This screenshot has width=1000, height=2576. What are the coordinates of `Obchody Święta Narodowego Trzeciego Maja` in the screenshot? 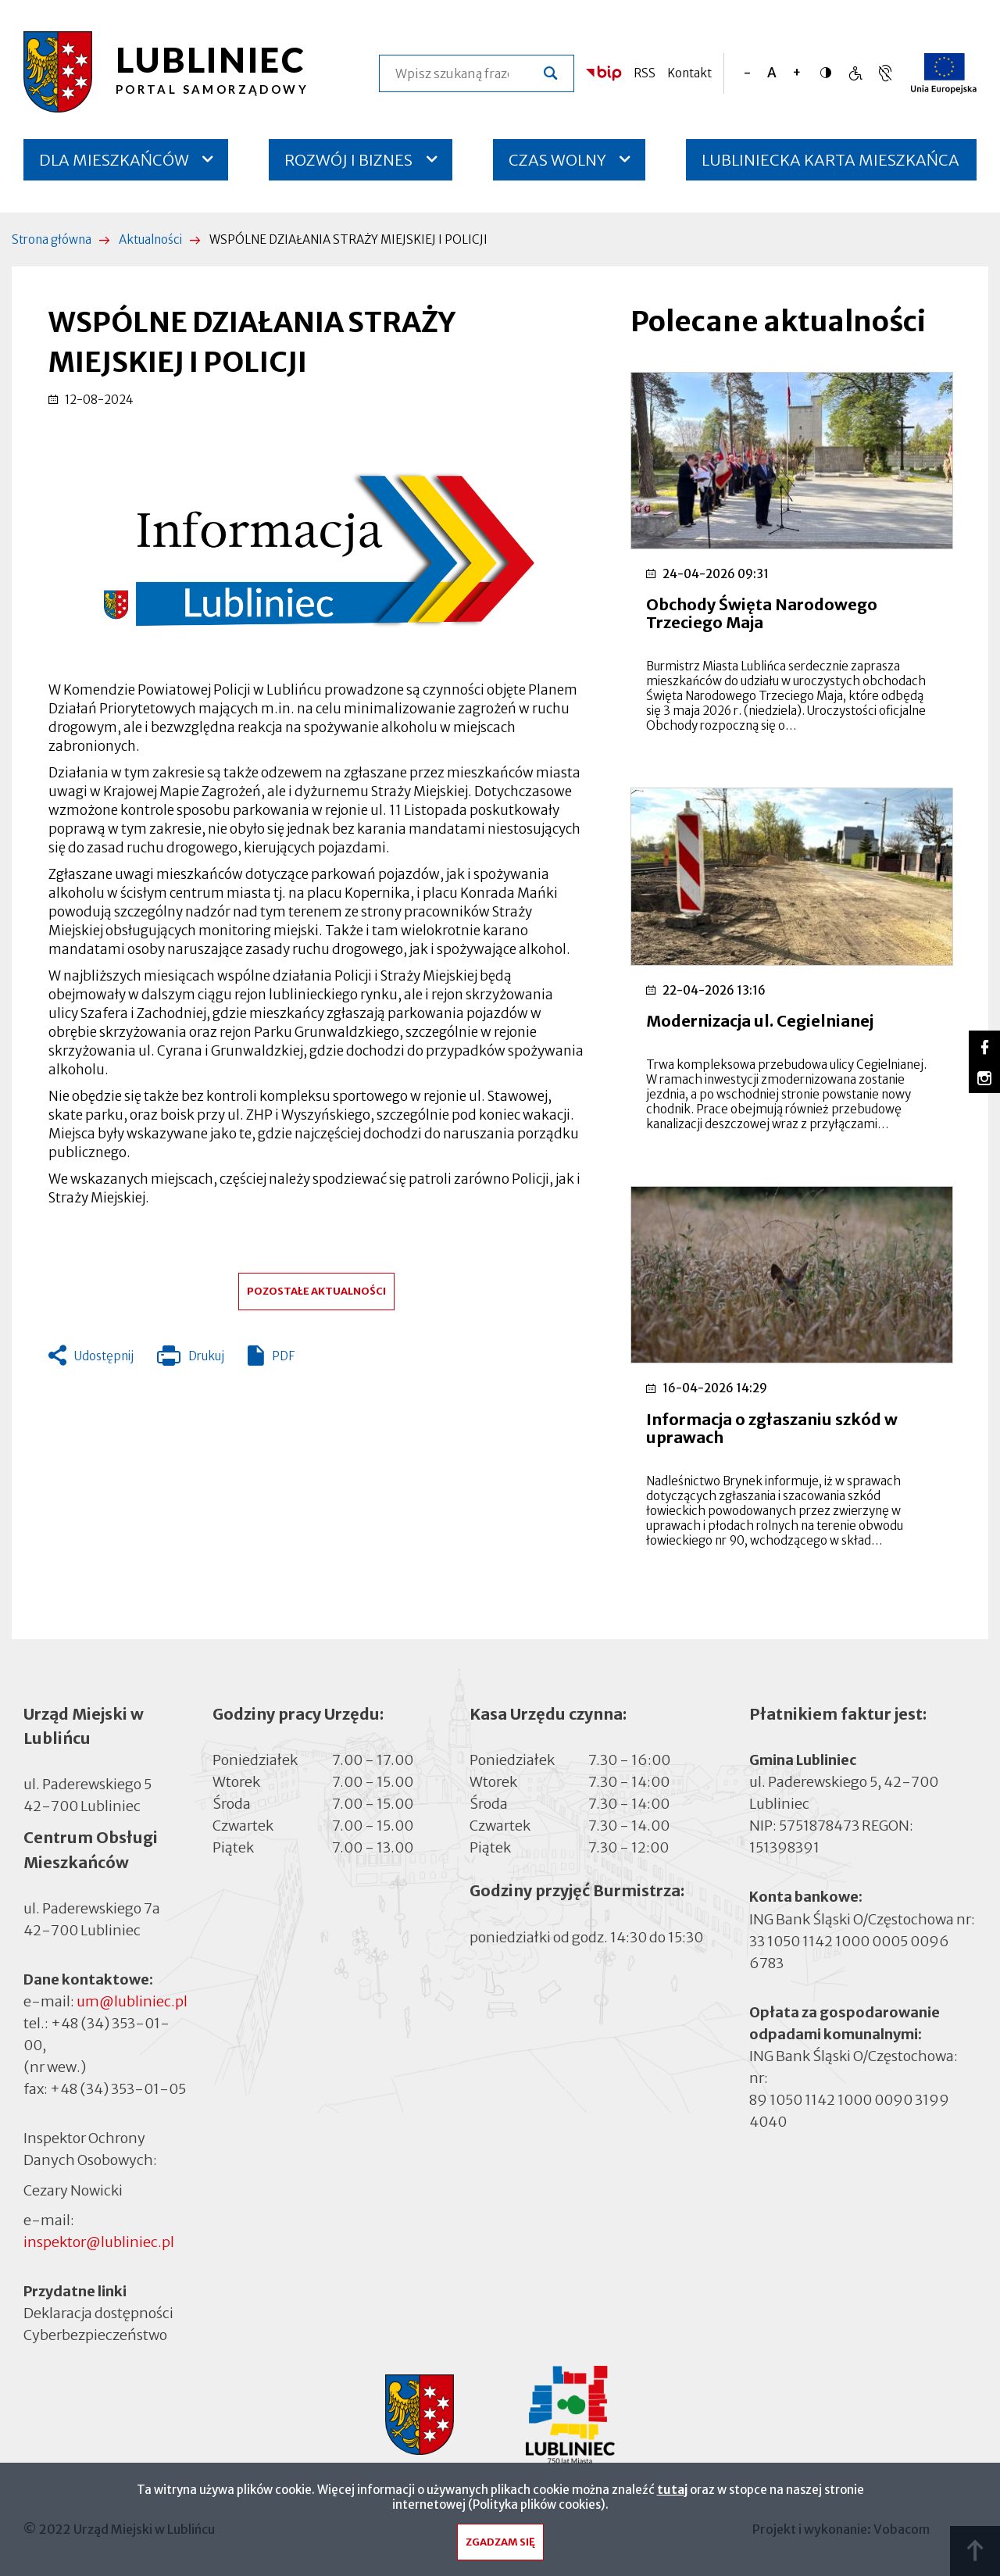 It's located at (761, 613).